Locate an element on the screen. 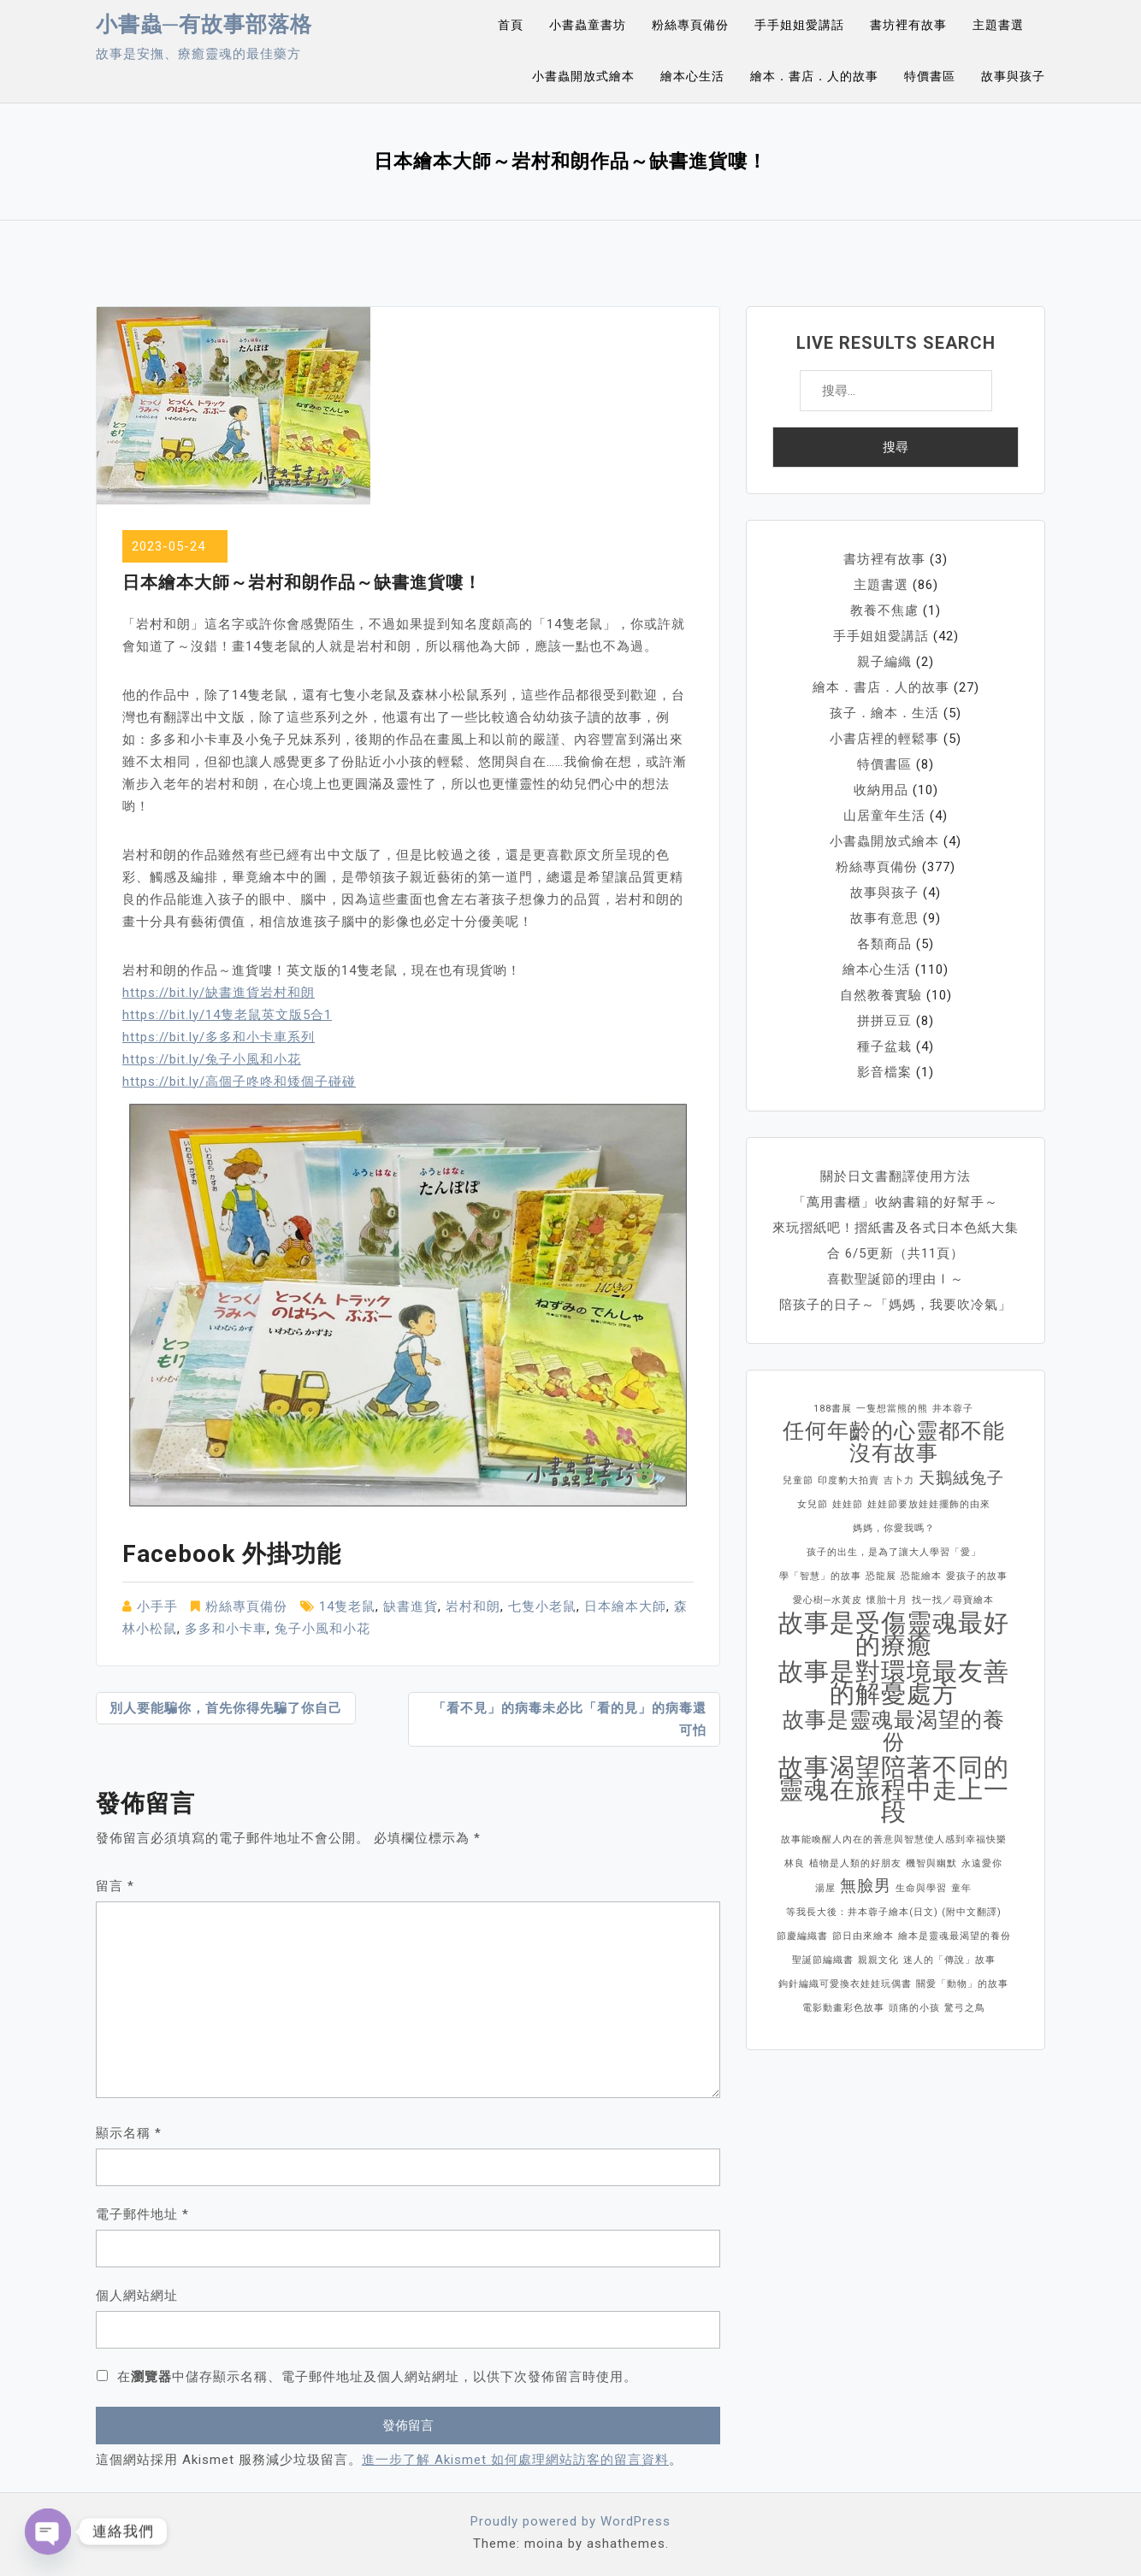 Image resolution: width=1141 pixels, height=2576 pixels. 節日由來繪本 [節日由來繪本 (1 個項目)] is located at coordinates (863, 1936).